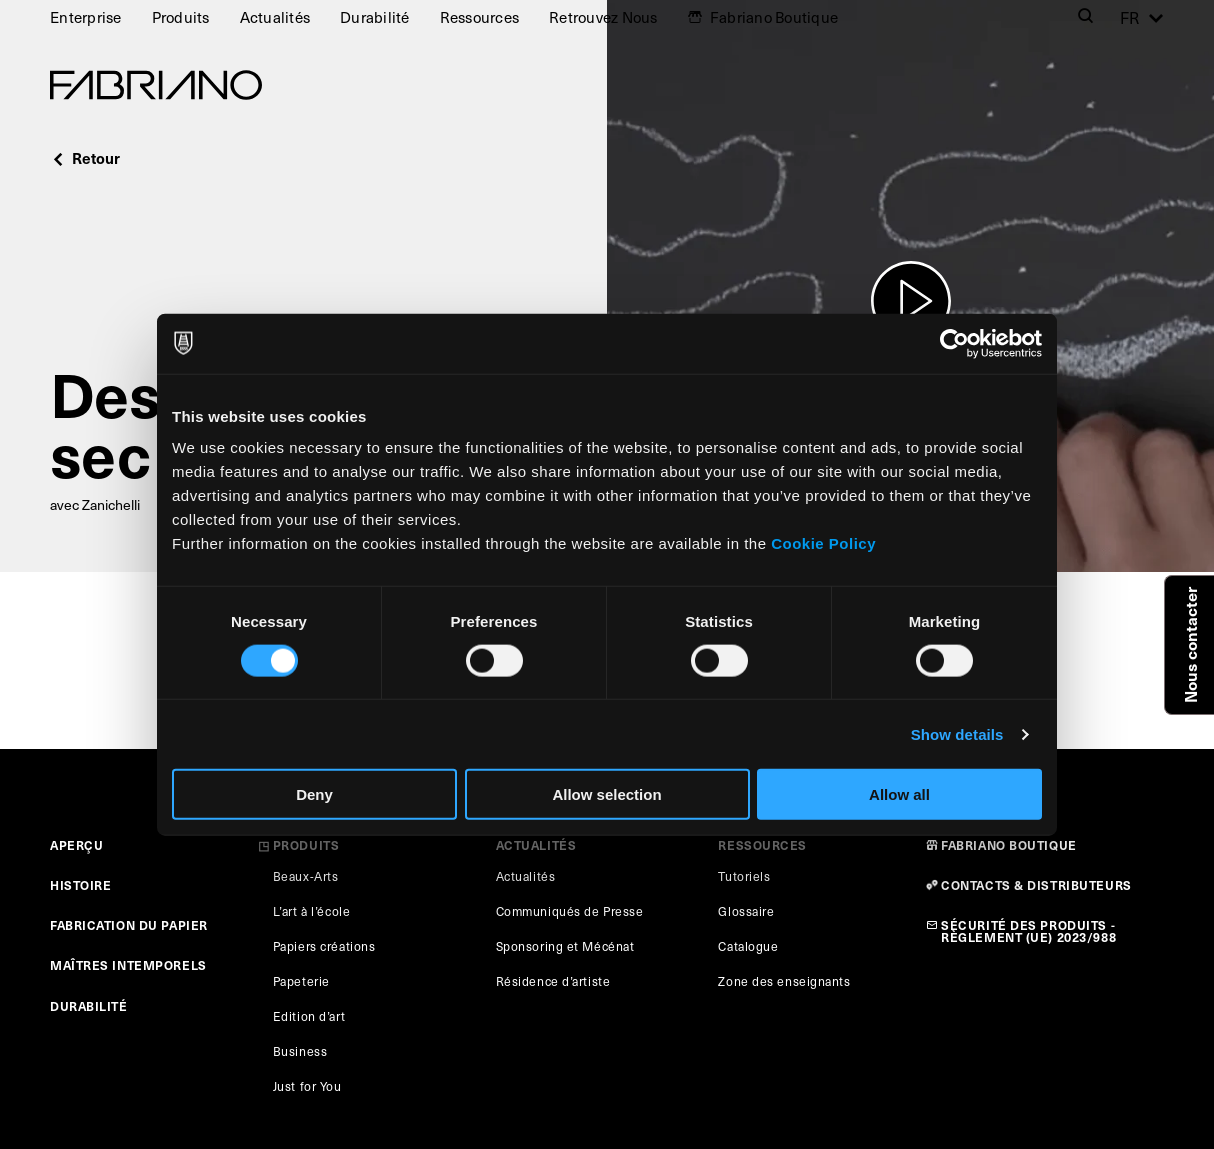 This screenshot has width=1214, height=1149. What do you see at coordinates (480, 17) in the screenshot?
I see `Ressources` at bounding box center [480, 17].